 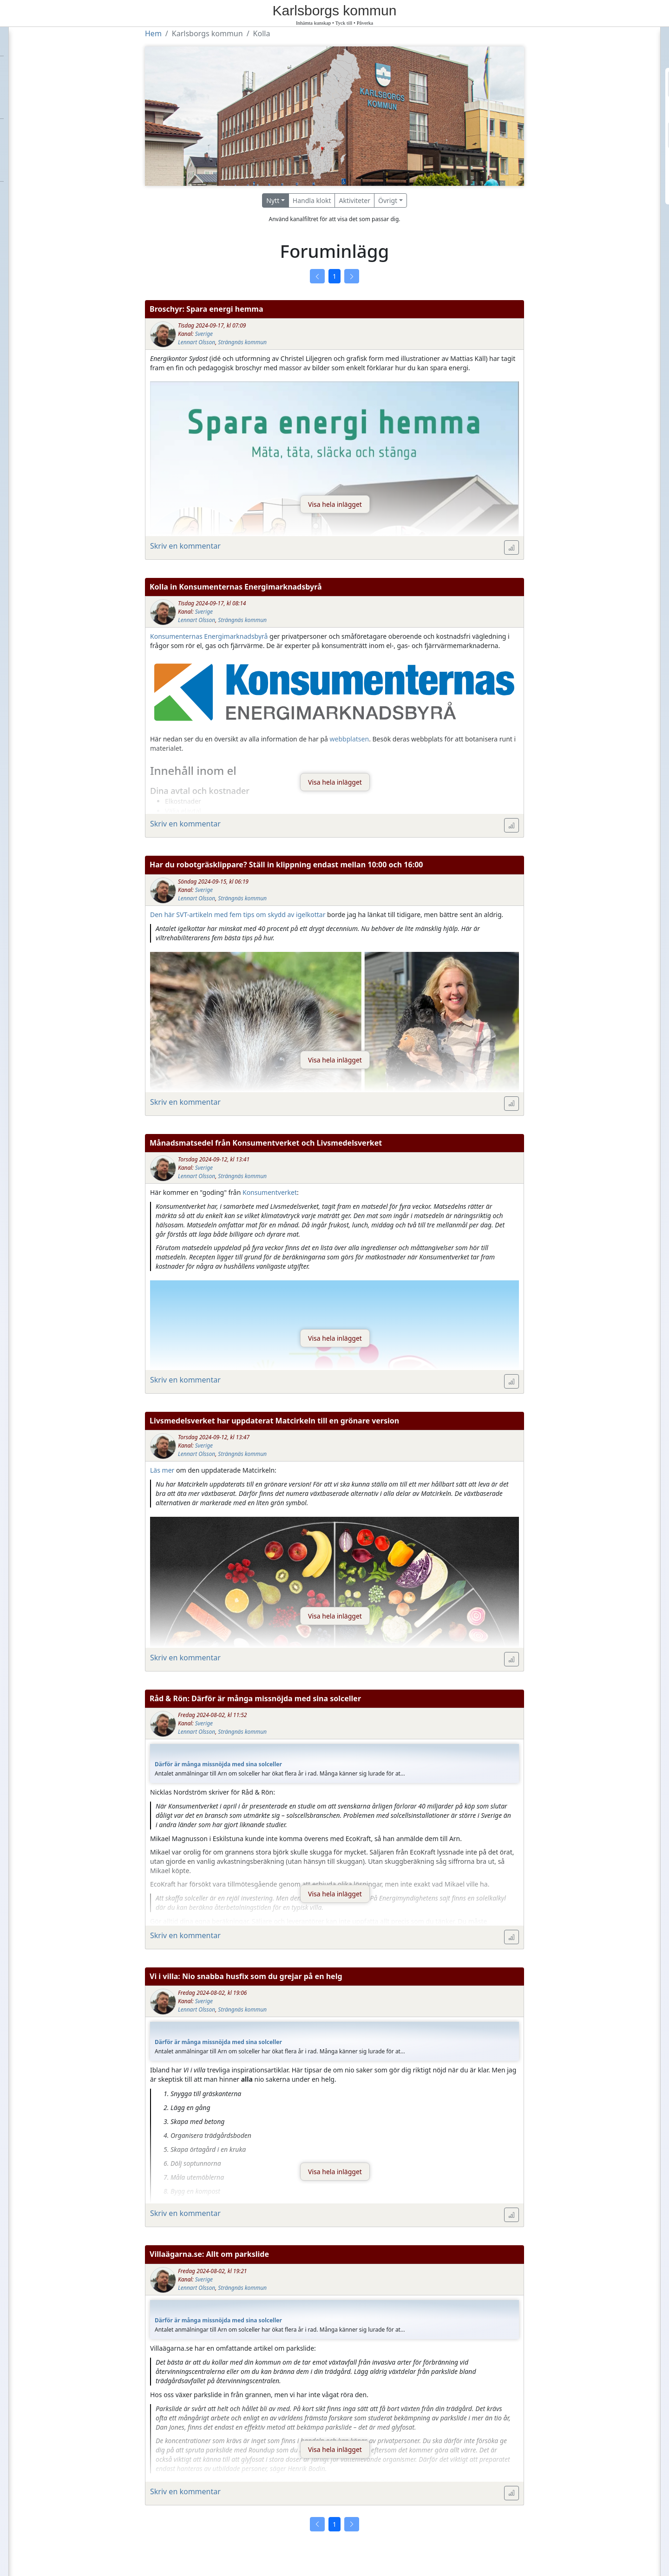 I want to click on Visa hela inlägget, so click(x=335, y=504).